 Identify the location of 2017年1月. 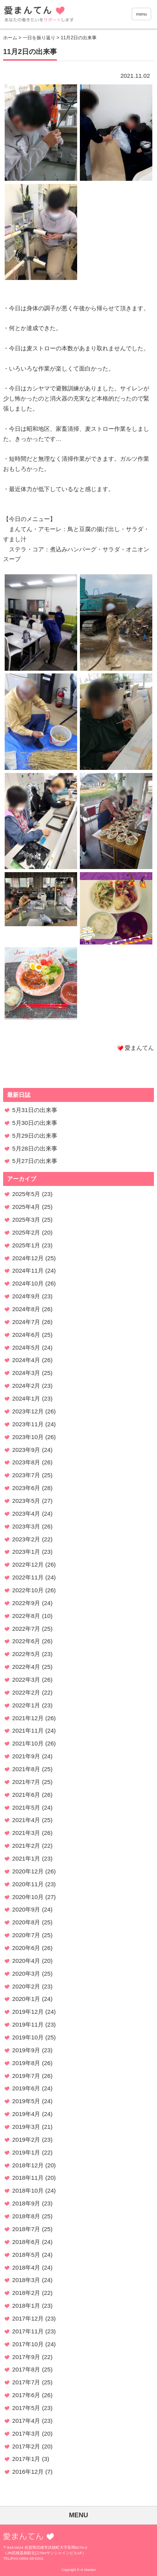
(26, 2458).